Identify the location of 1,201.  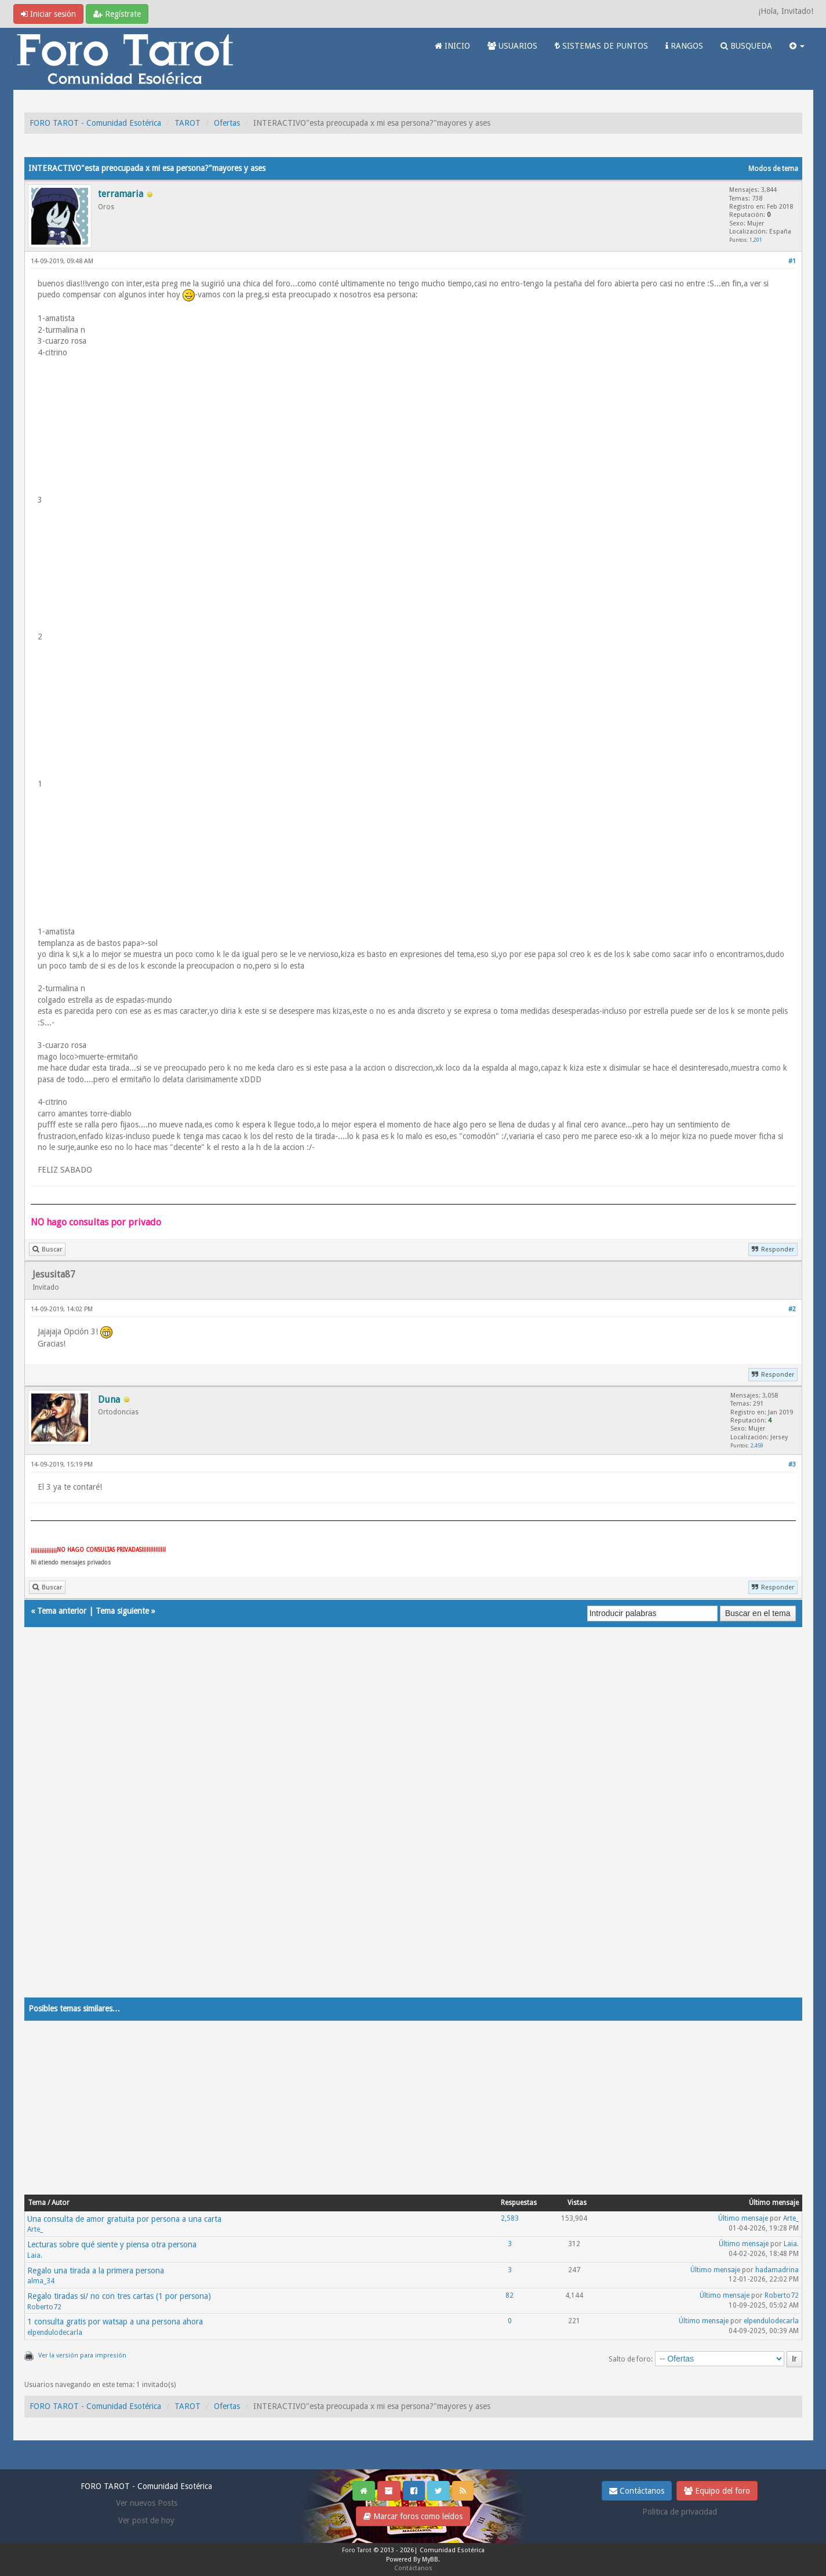
(755, 240).